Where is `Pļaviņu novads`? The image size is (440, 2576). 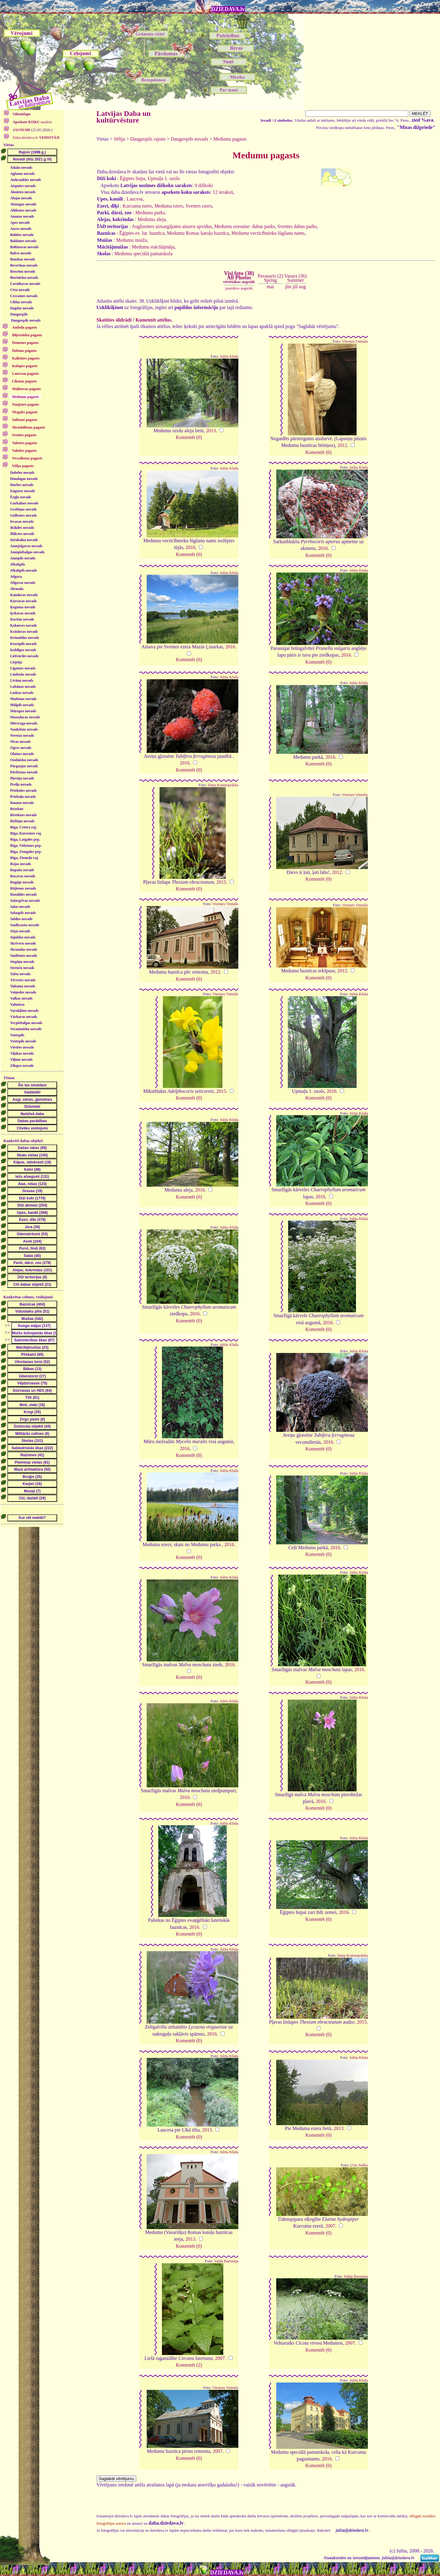
Pļaviņu novads is located at coordinates (22, 778).